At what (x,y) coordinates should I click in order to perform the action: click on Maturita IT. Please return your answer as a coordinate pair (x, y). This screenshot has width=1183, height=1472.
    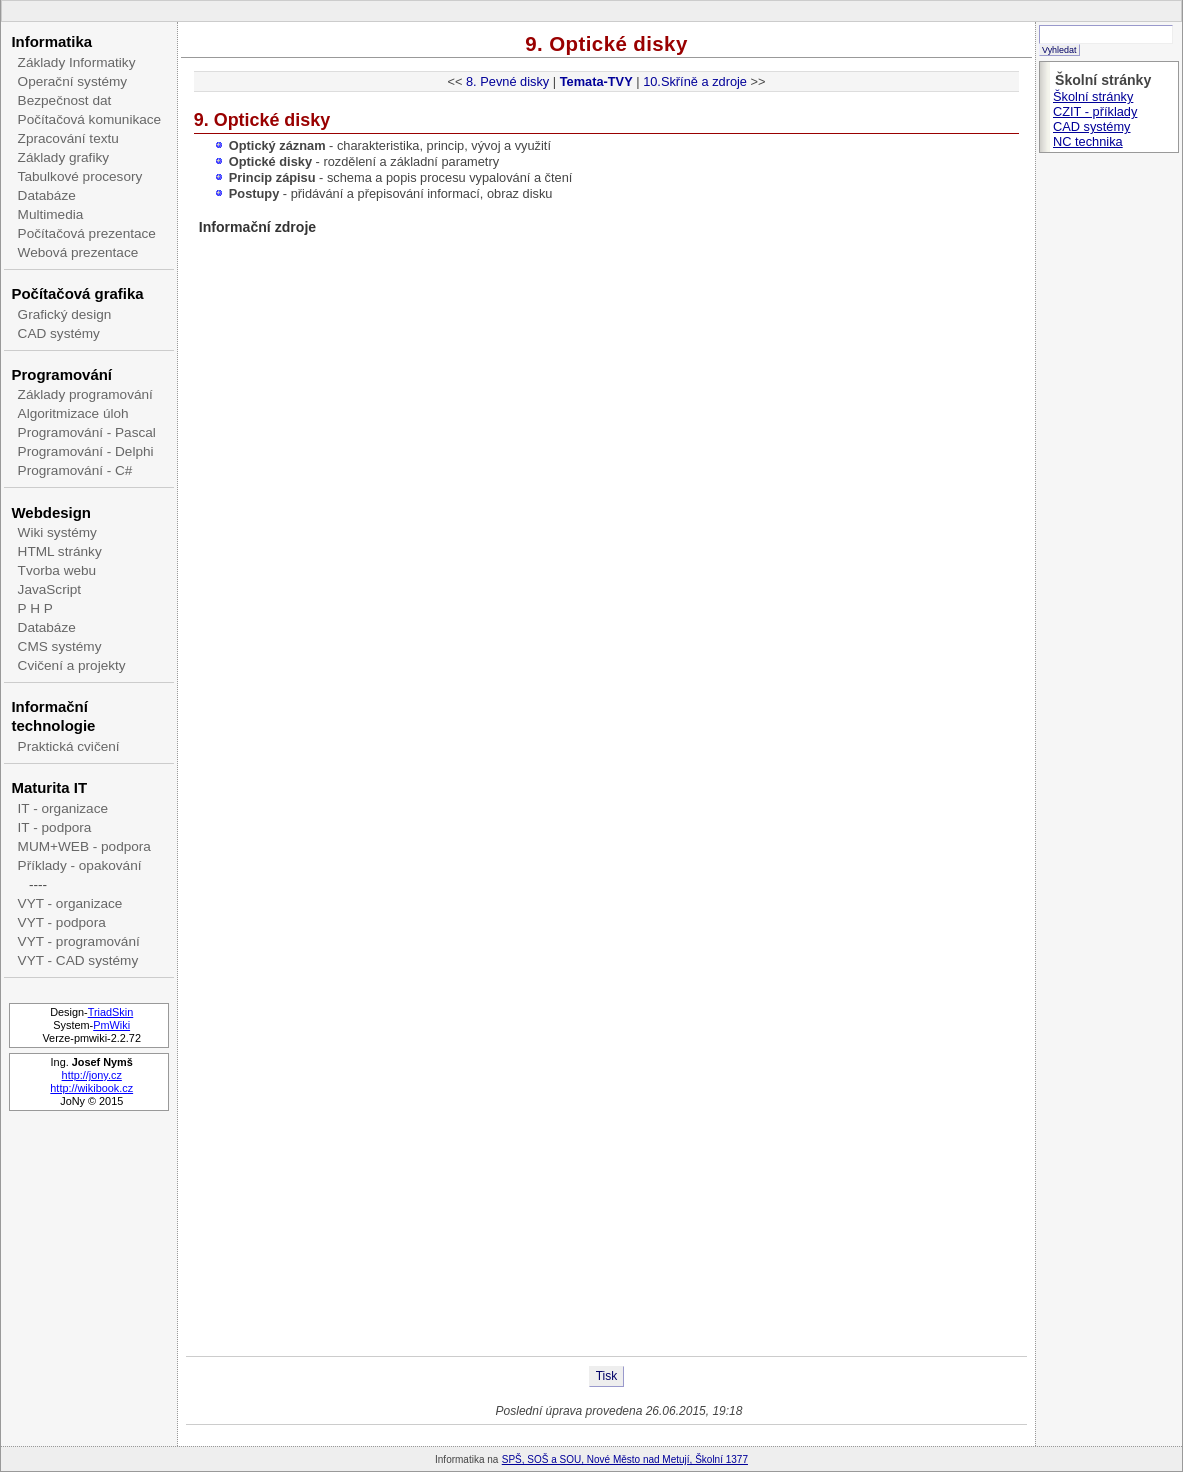
    Looking at the image, I should click on (49, 787).